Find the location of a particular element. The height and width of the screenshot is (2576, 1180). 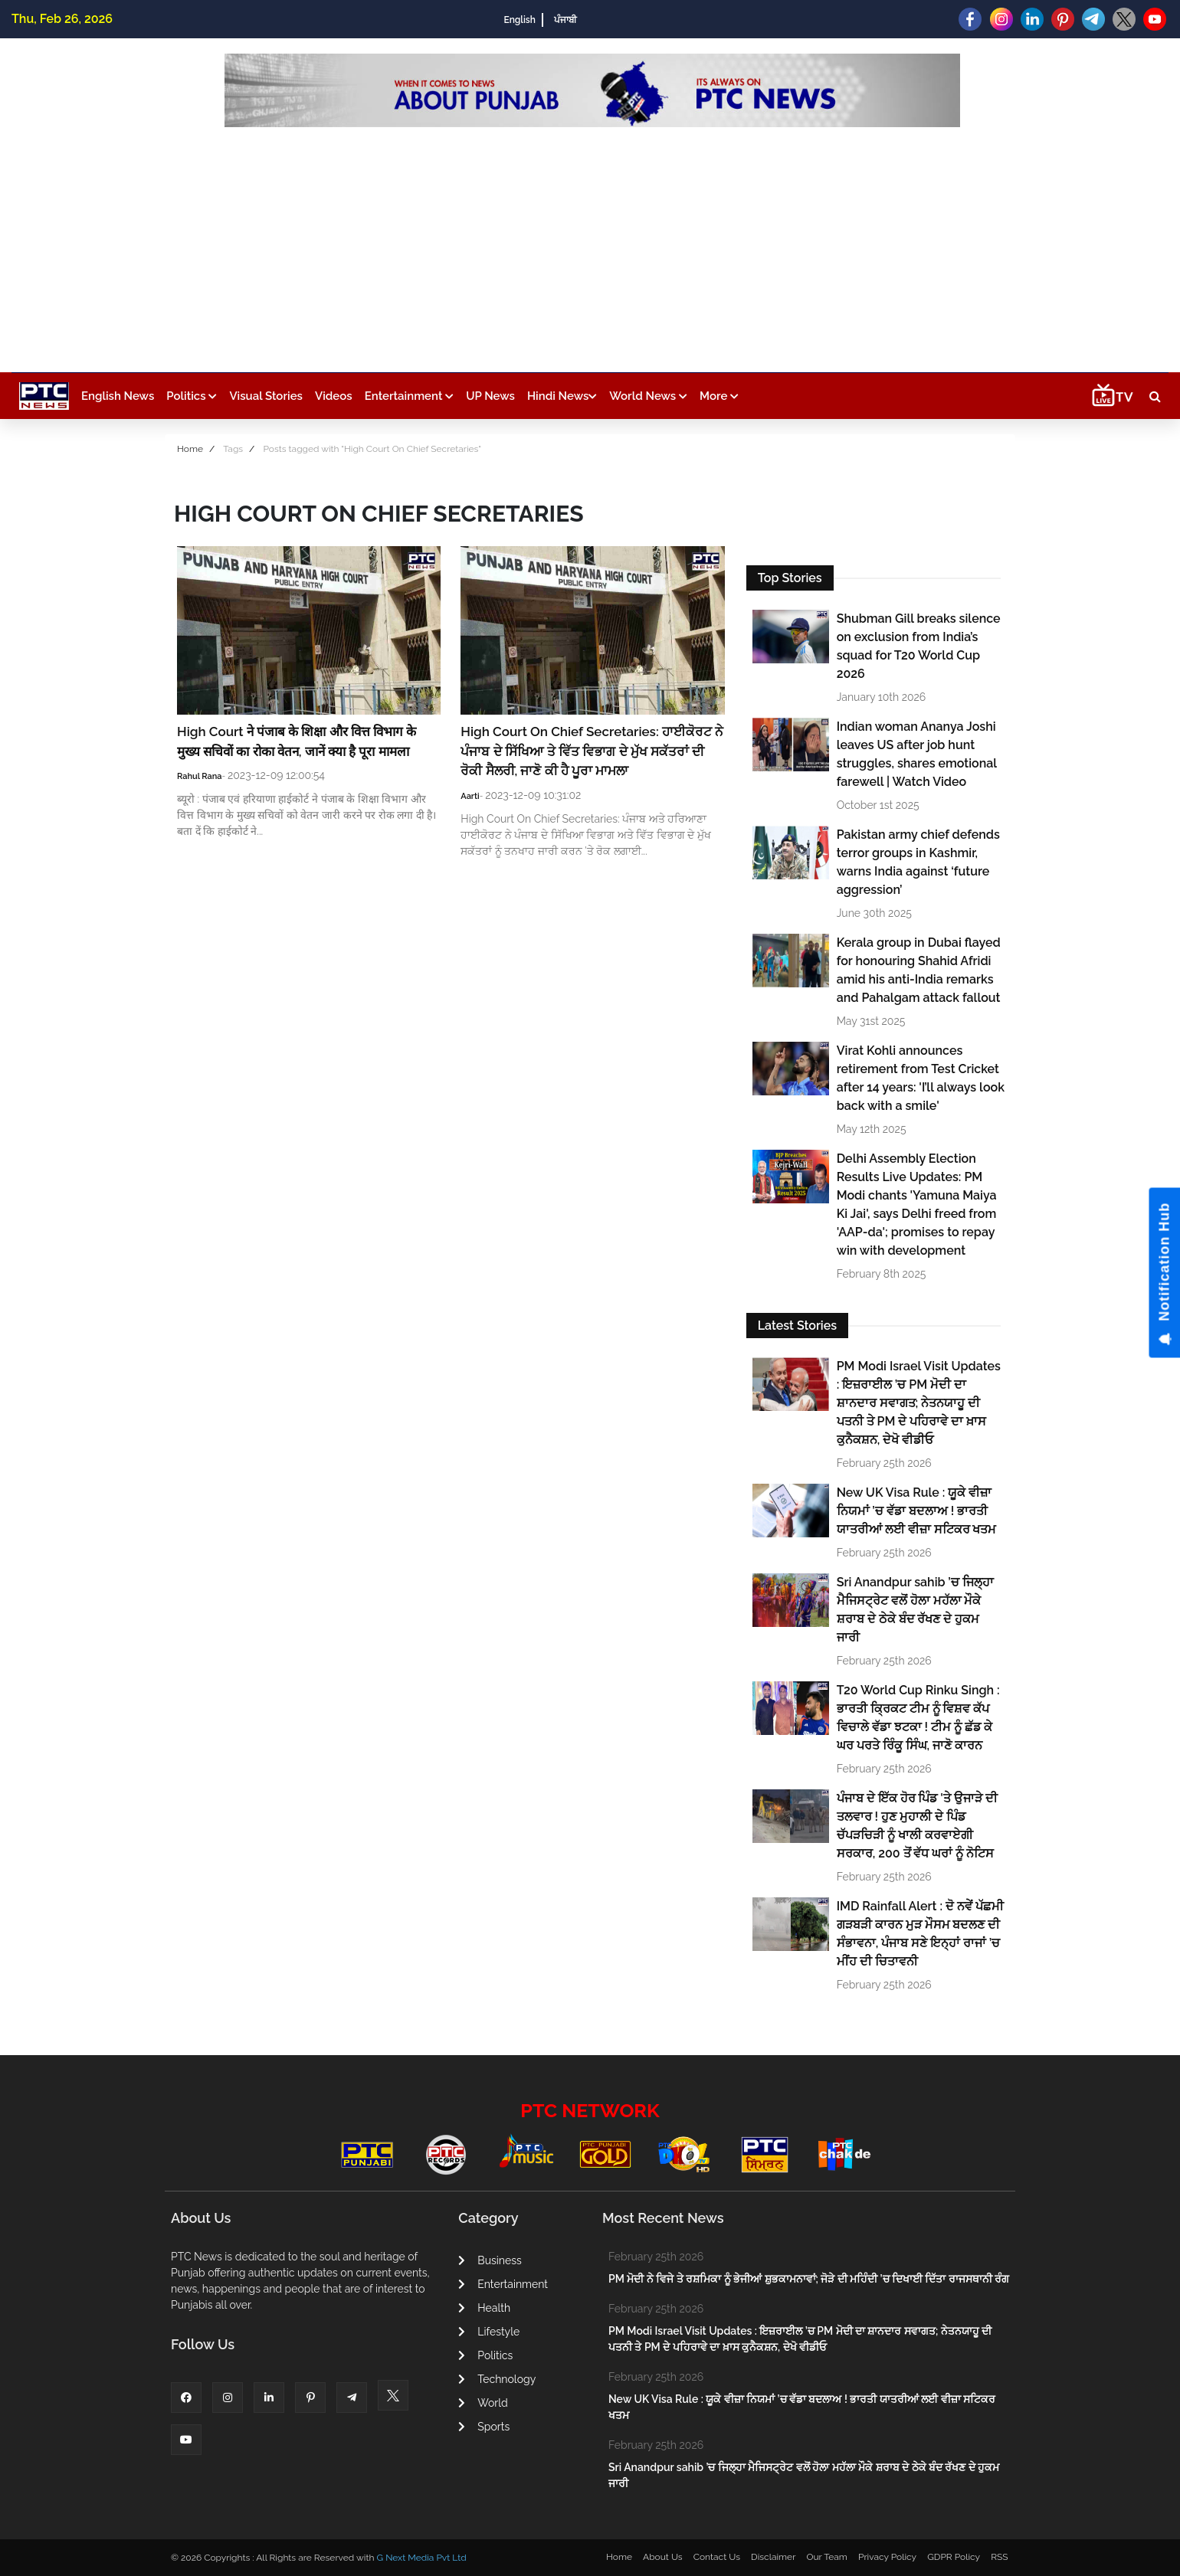

Home is located at coordinates (190, 449).